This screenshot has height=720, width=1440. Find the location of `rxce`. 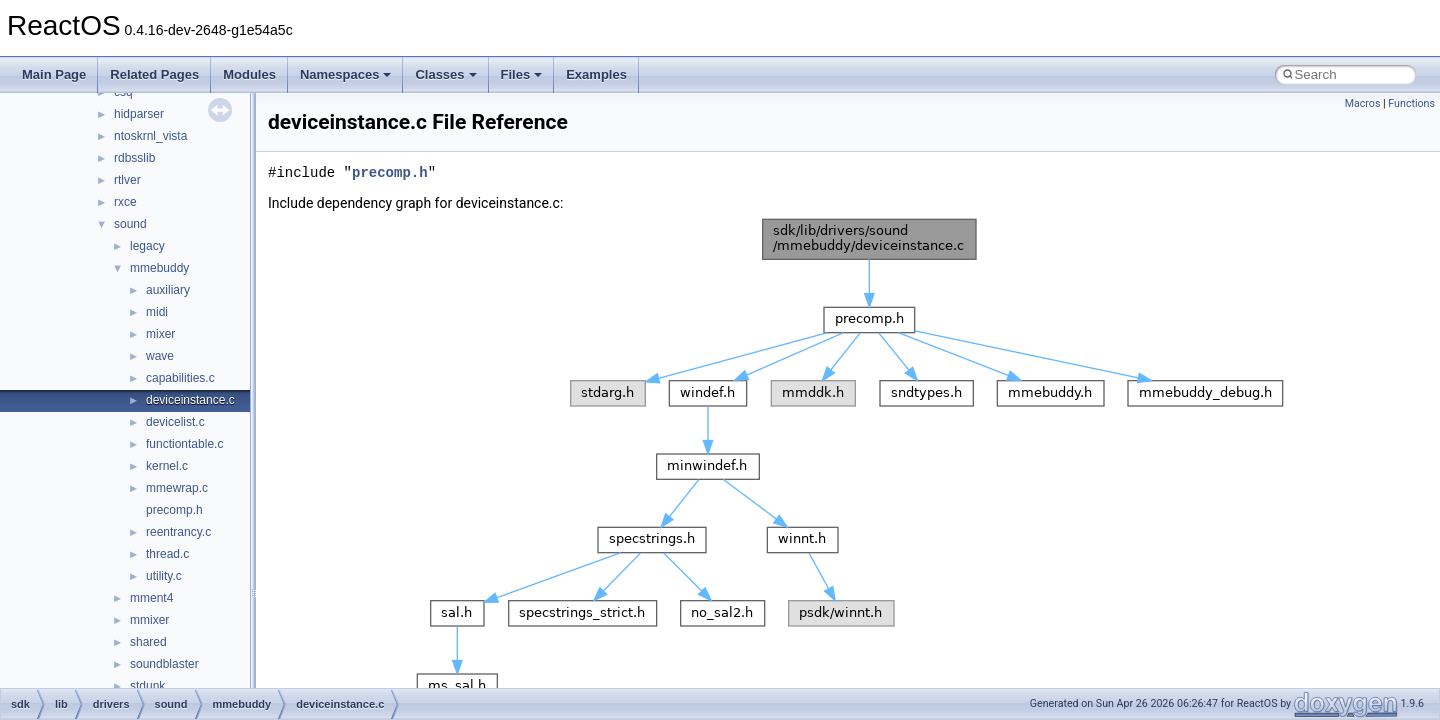

rxce is located at coordinates (125, 202).